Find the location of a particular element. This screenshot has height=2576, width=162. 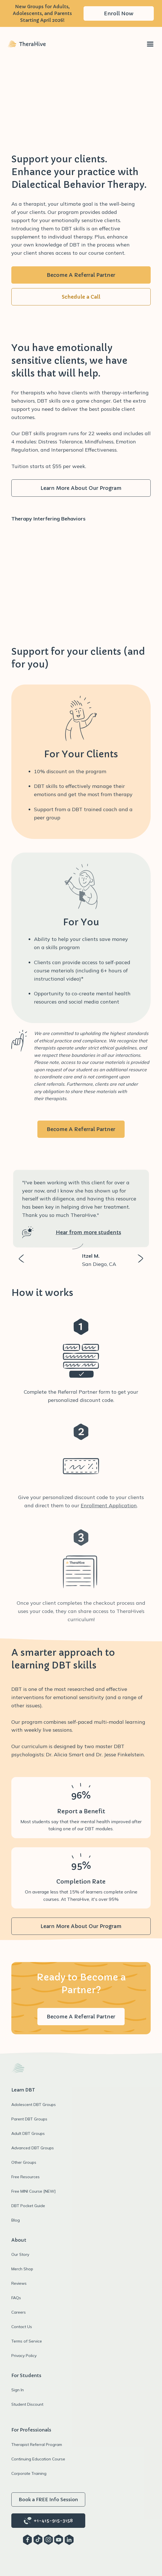

Corporate Training is located at coordinates (28, 2473).